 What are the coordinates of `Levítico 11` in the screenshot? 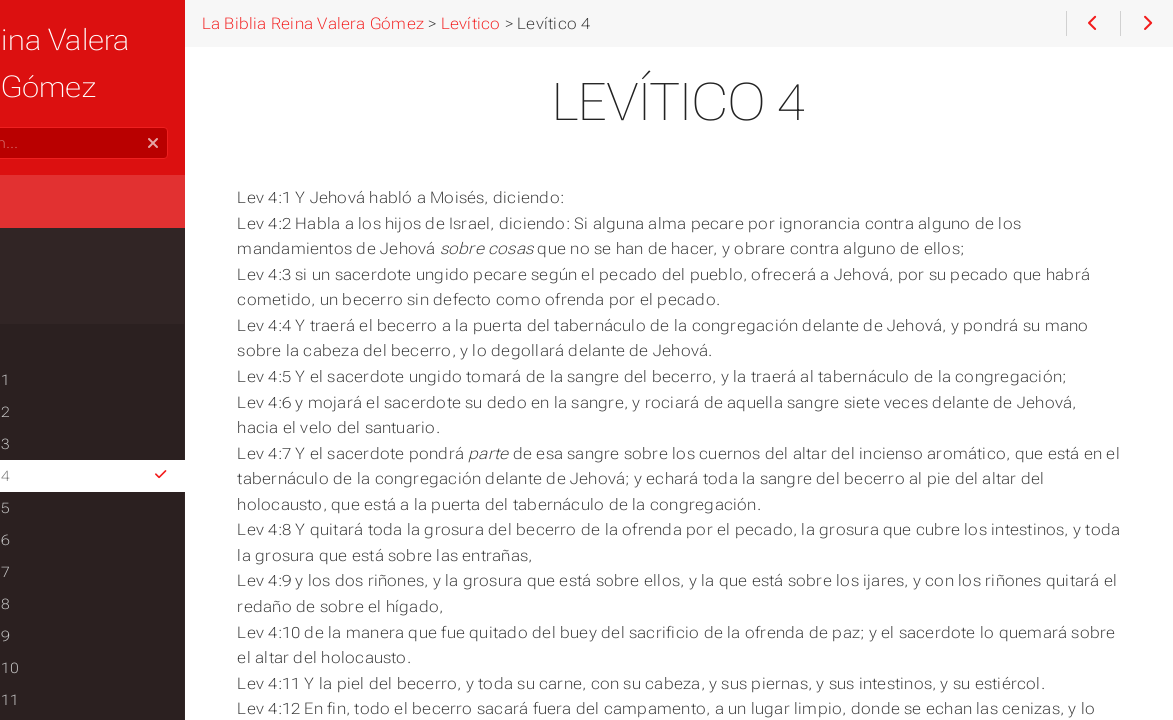 It's located at (70, 653).